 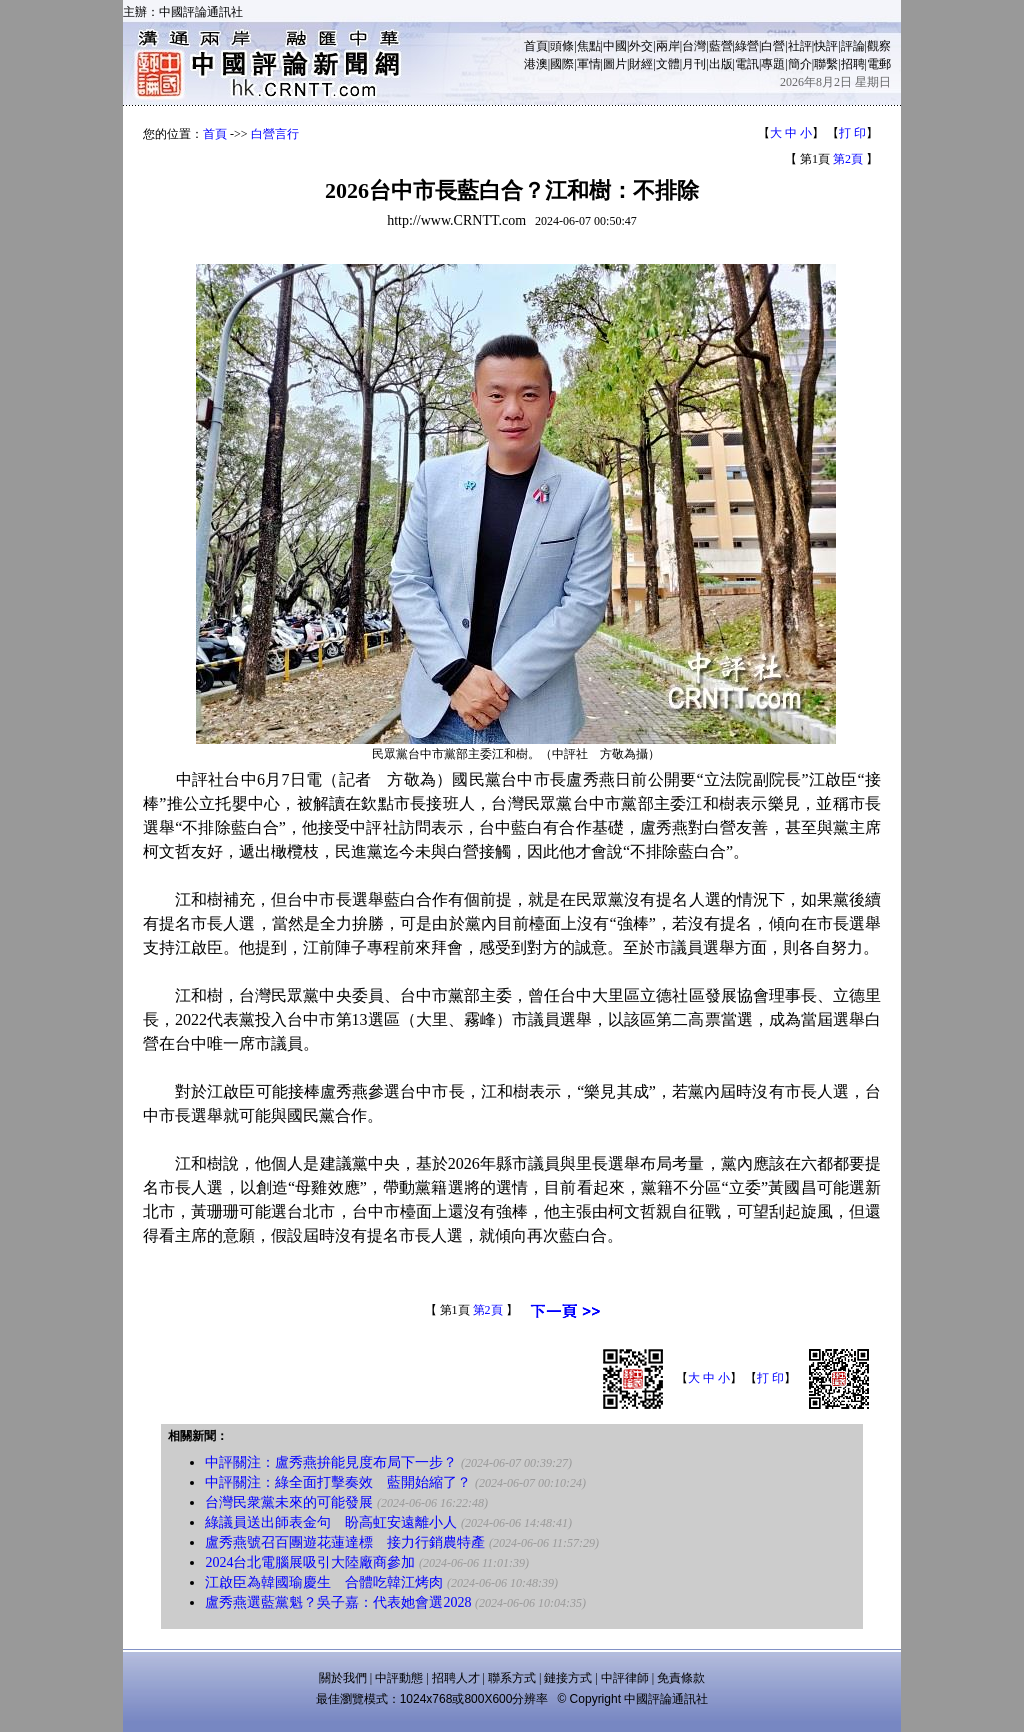 What do you see at coordinates (562, 46) in the screenshot?
I see `頭條` at bounding box center [562, 46].